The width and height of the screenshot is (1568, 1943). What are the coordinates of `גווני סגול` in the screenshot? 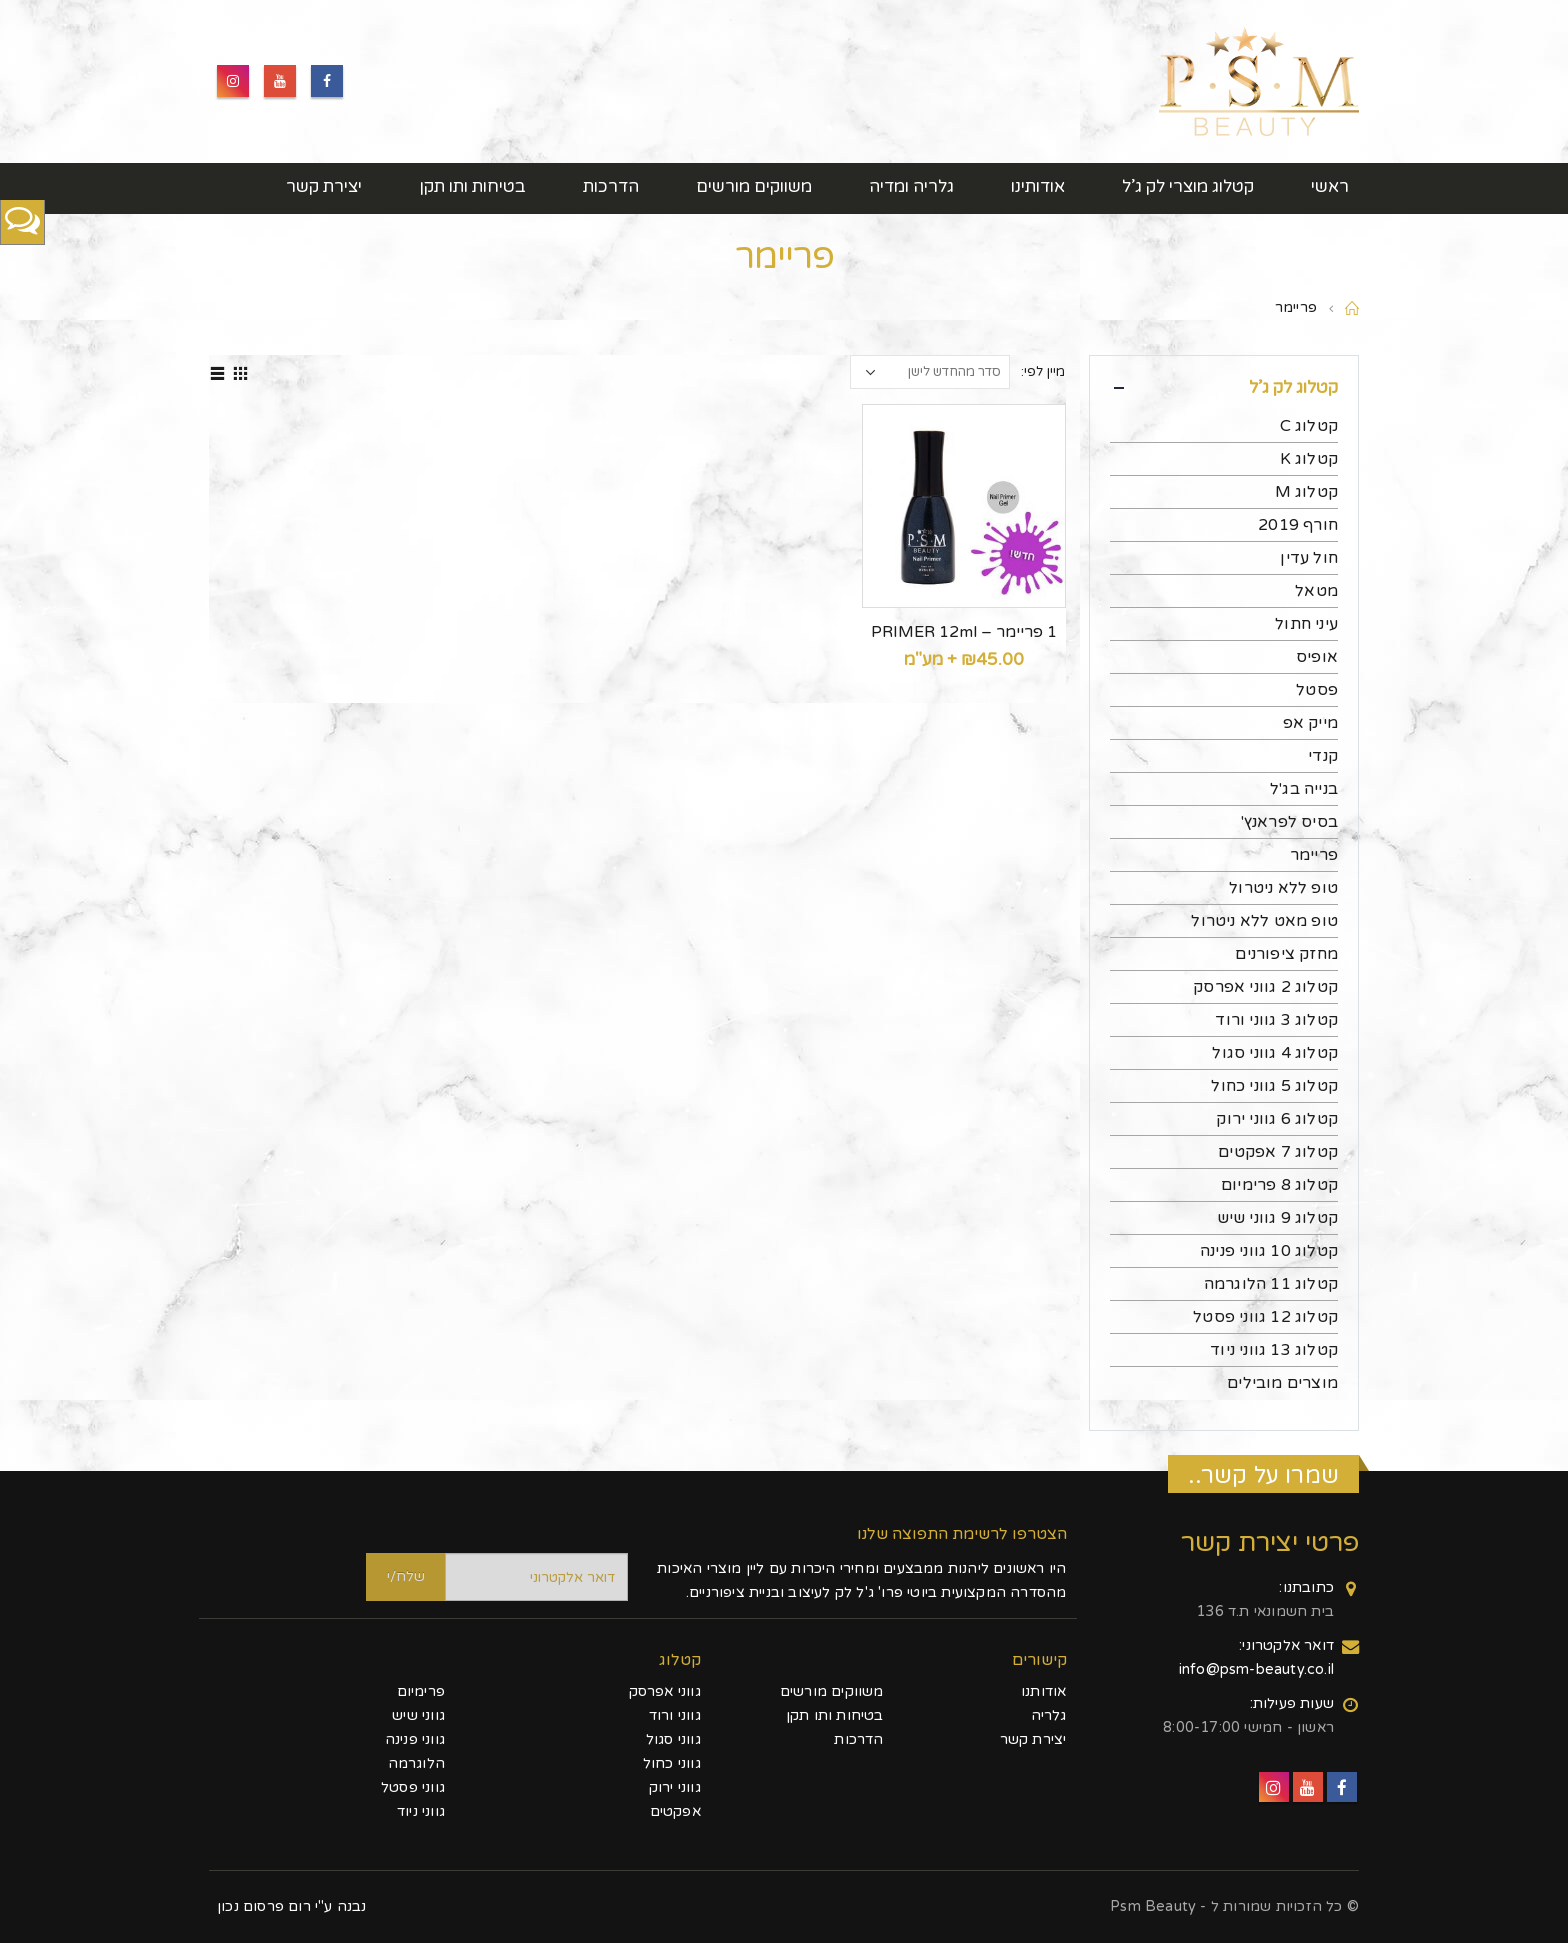 It's located at (673, 1739).